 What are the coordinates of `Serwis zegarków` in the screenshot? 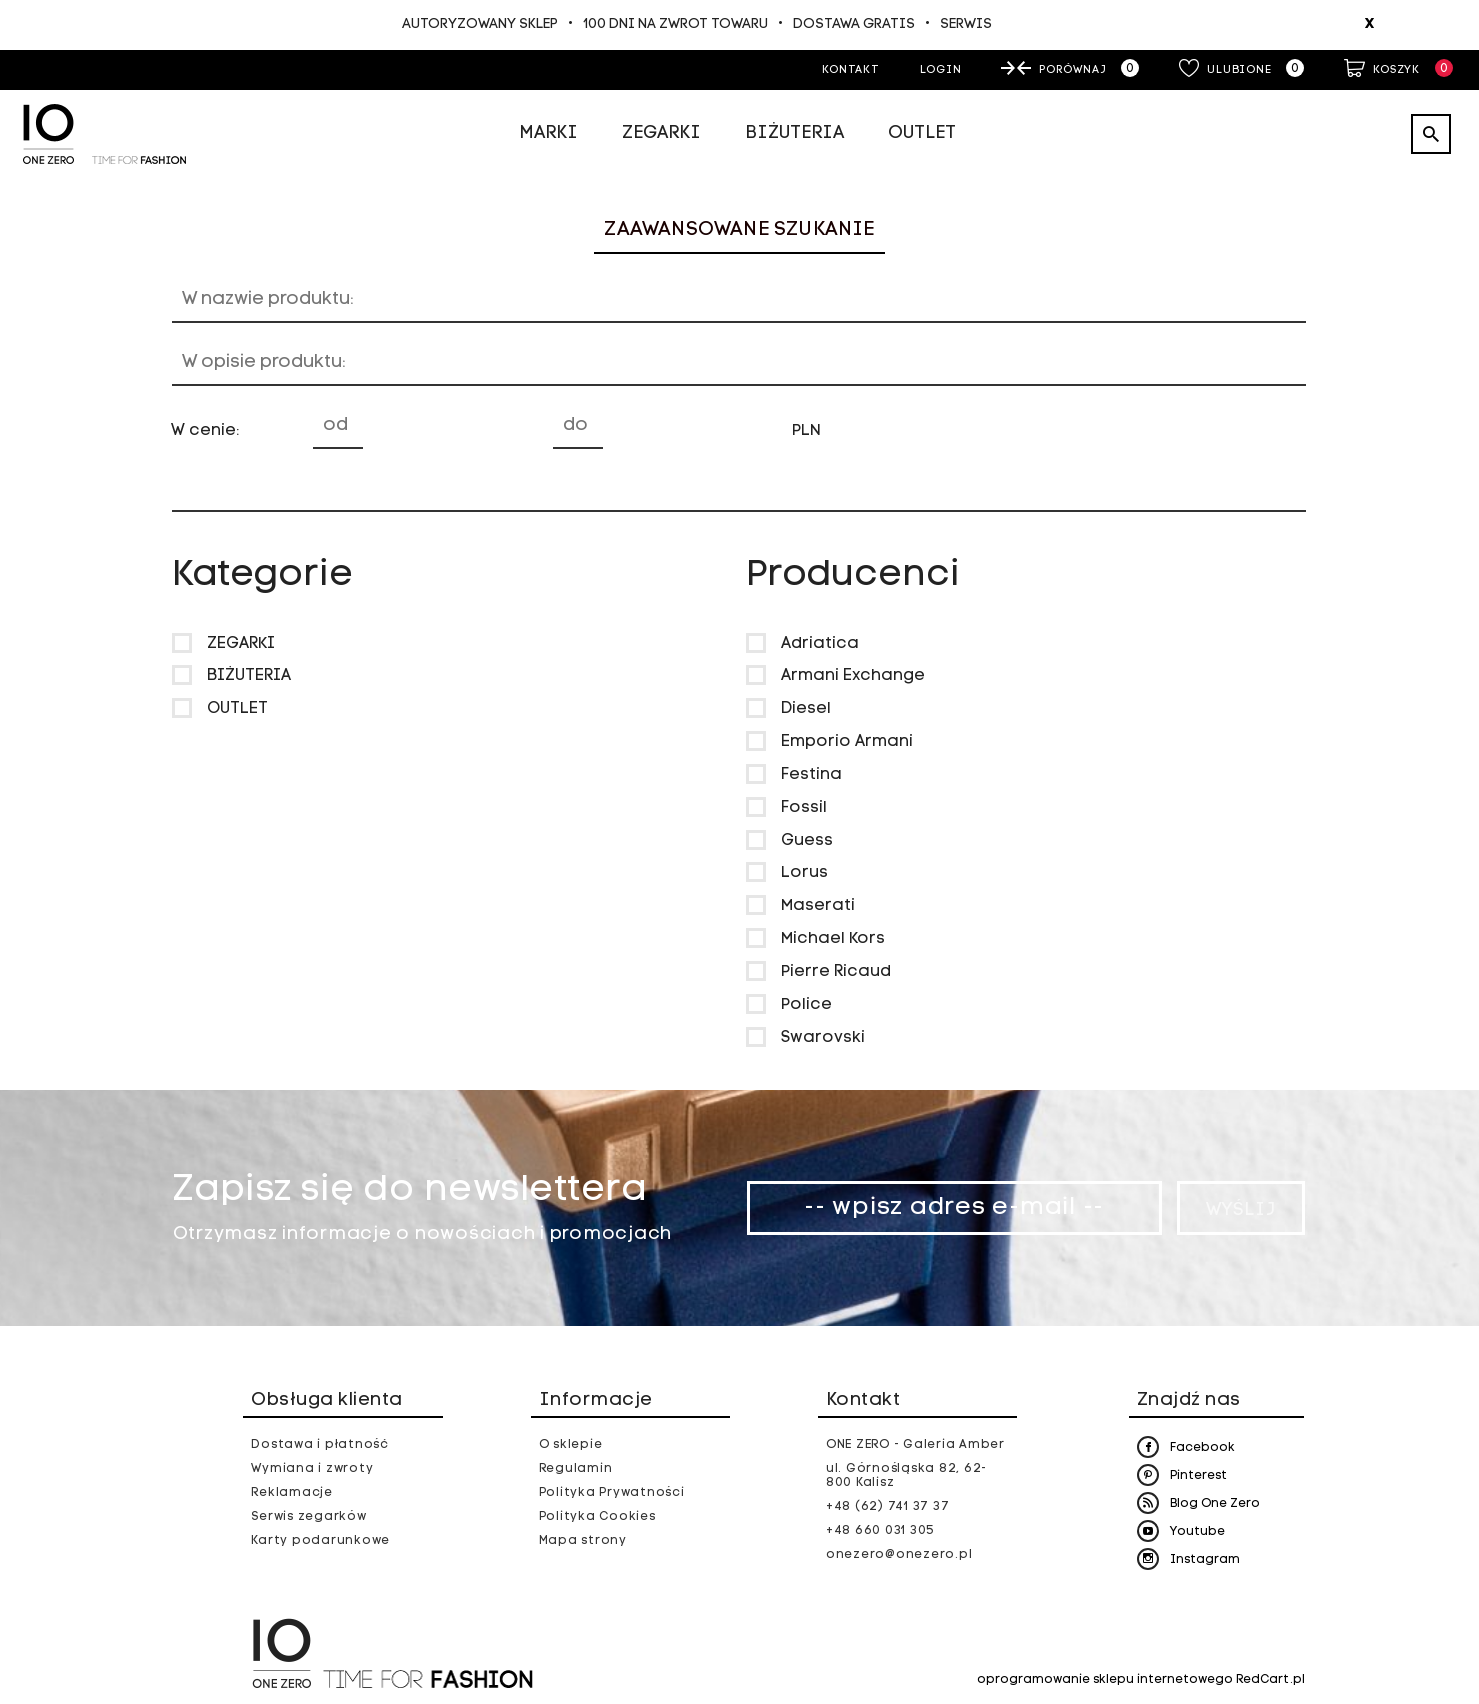 It's located at (308, 1517).